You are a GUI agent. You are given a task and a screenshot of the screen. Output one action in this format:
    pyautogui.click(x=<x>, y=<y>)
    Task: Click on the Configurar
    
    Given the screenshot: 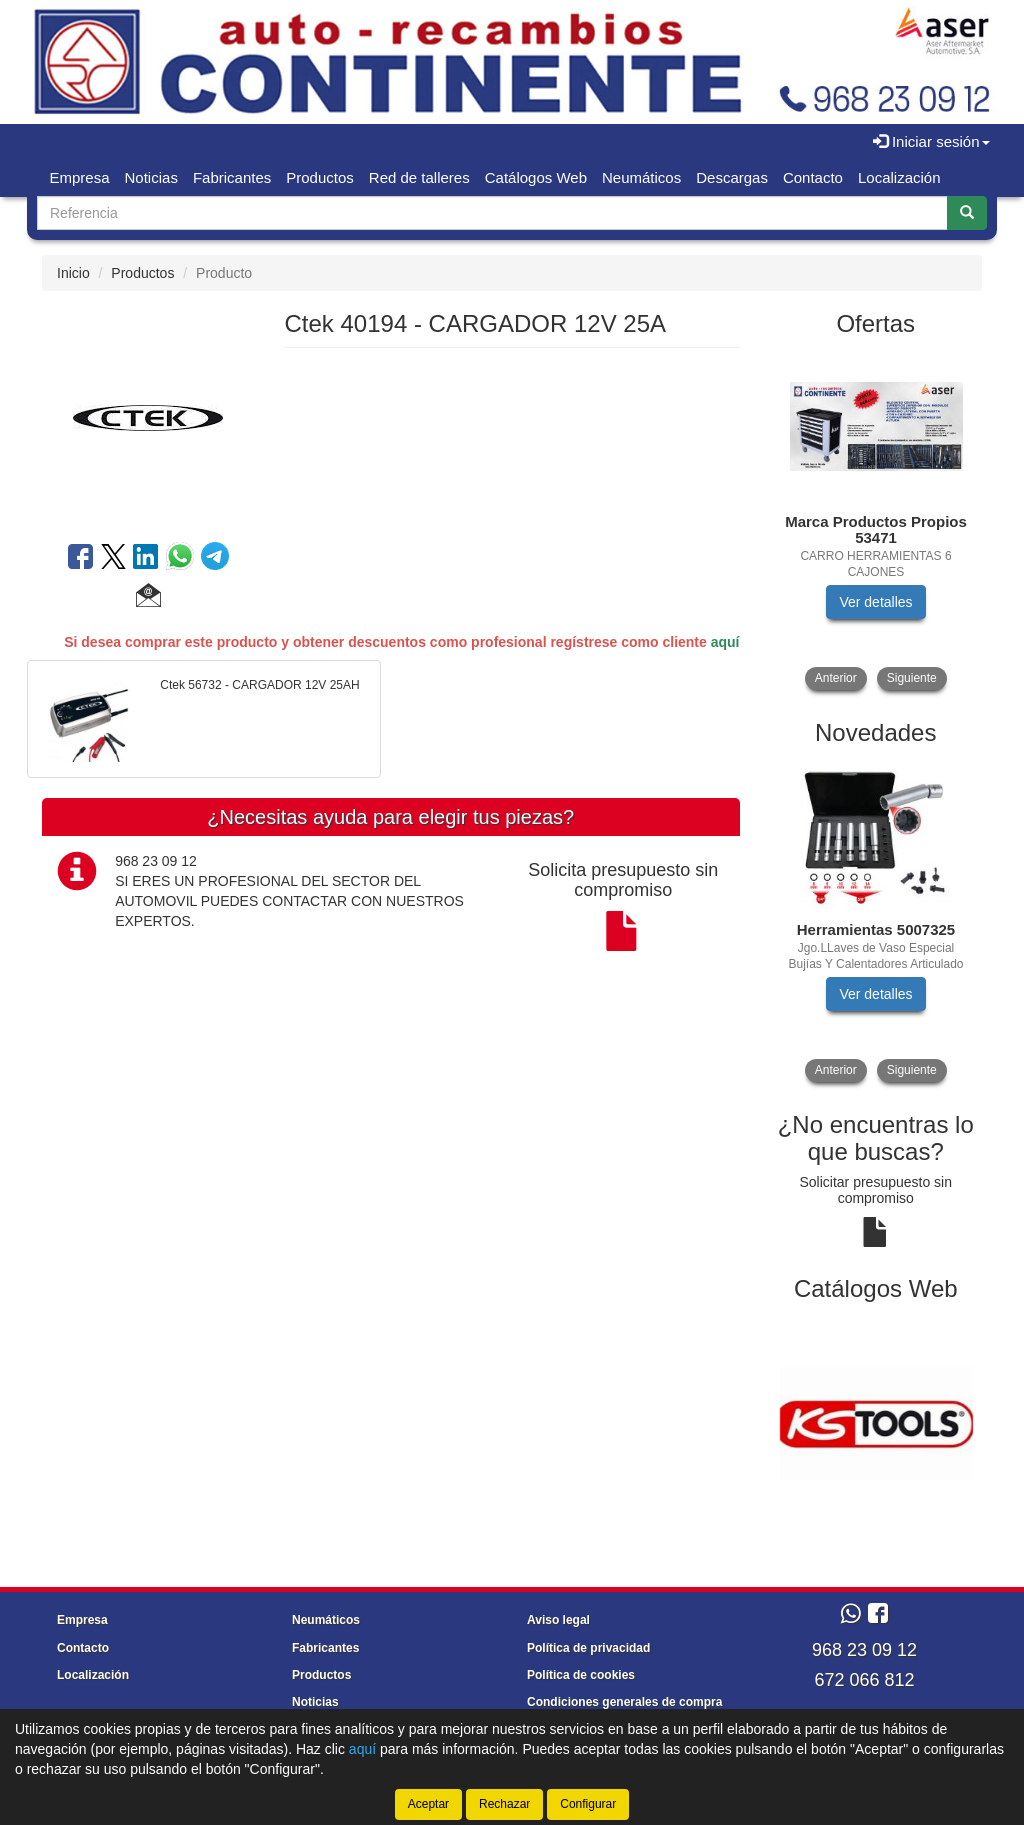 What is the action you would take?
    pyautogui.click(x=588, y=1804)
    